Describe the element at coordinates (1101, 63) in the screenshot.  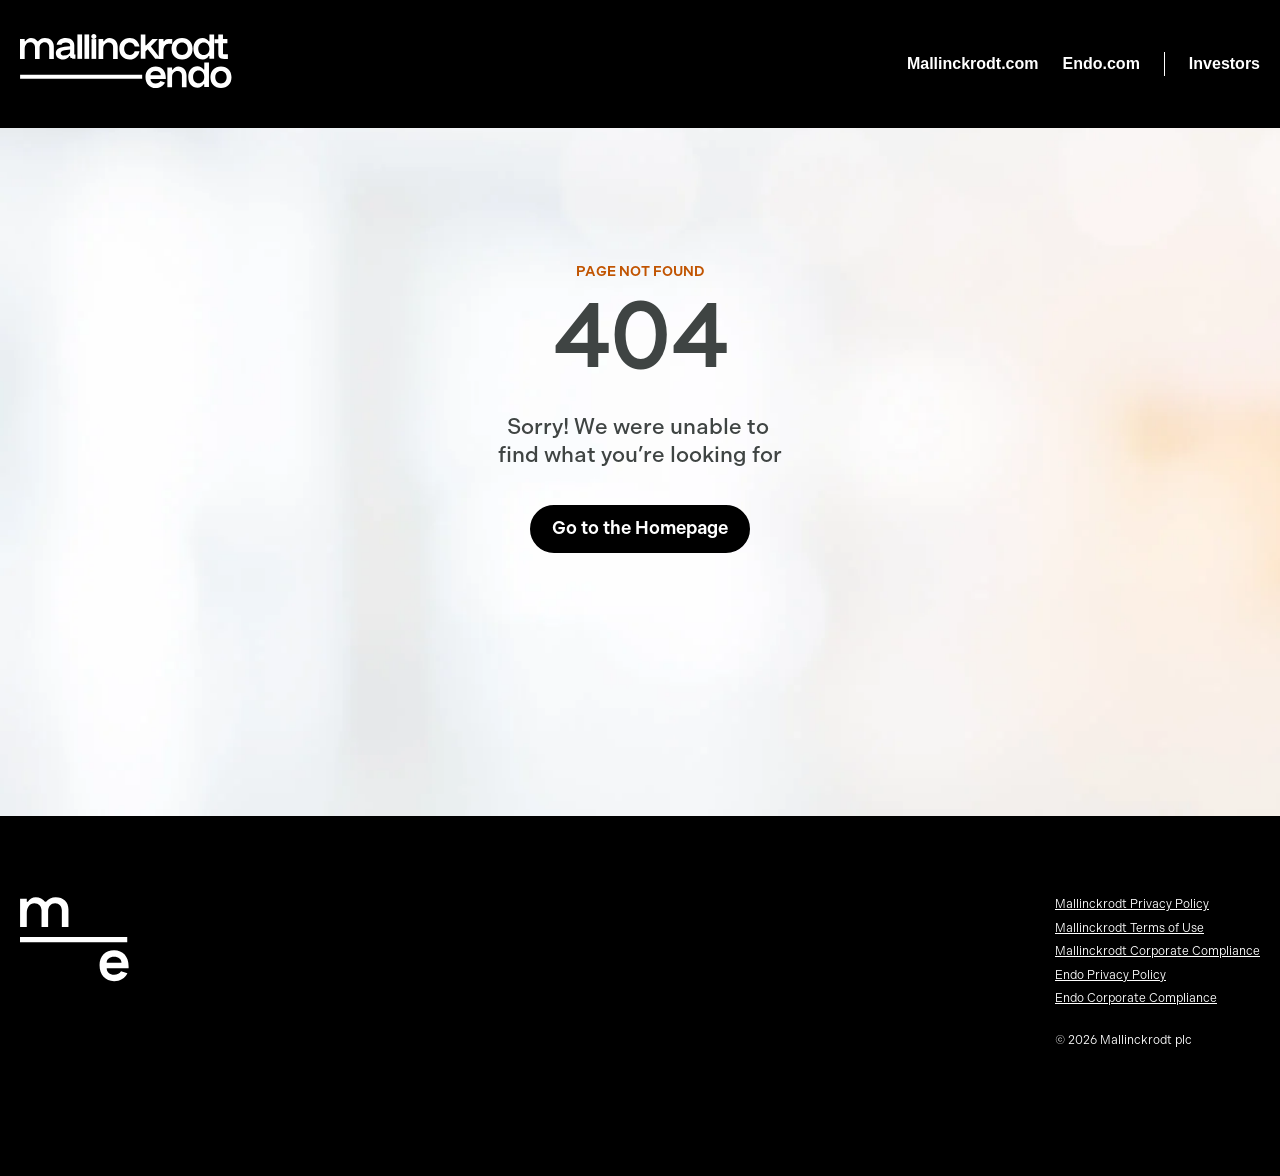
I see `Endo.com` at that location.